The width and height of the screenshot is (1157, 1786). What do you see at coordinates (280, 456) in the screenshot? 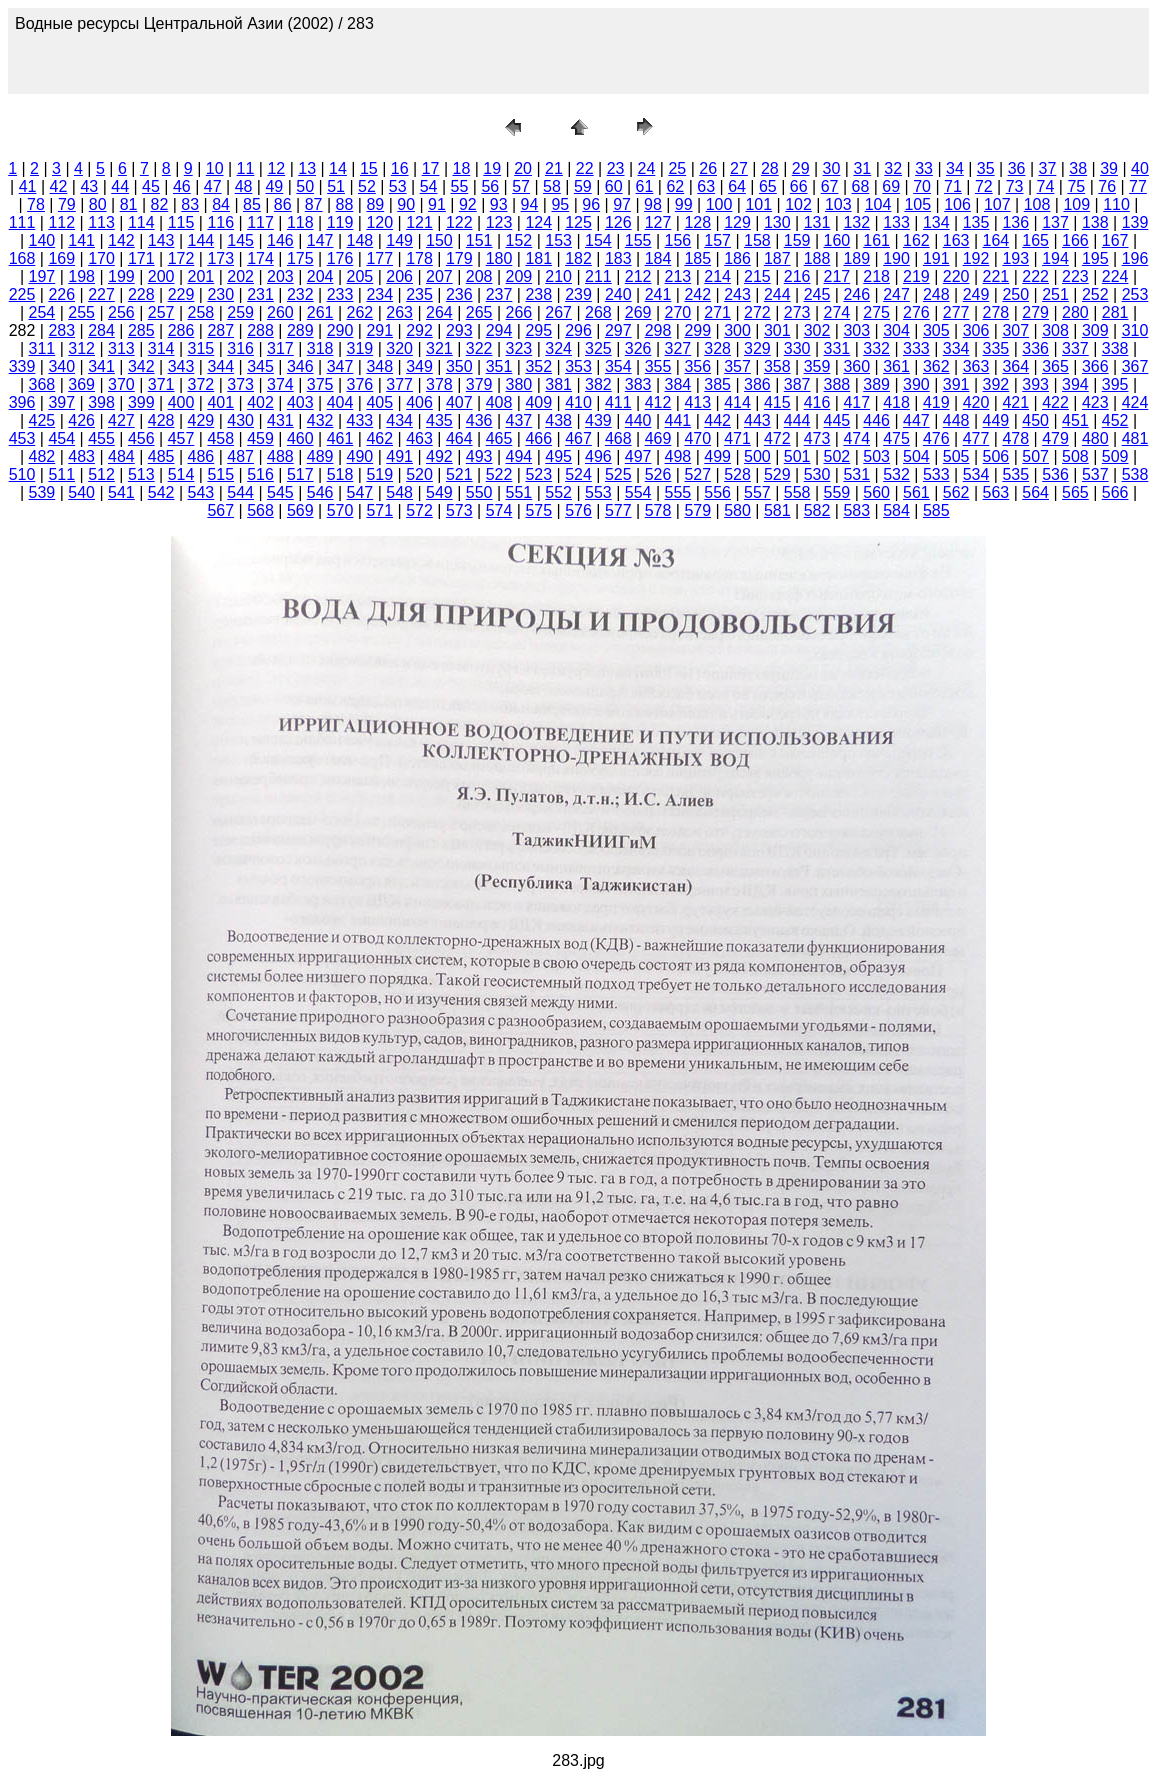
I see `488` at bounding box center [280, 456].